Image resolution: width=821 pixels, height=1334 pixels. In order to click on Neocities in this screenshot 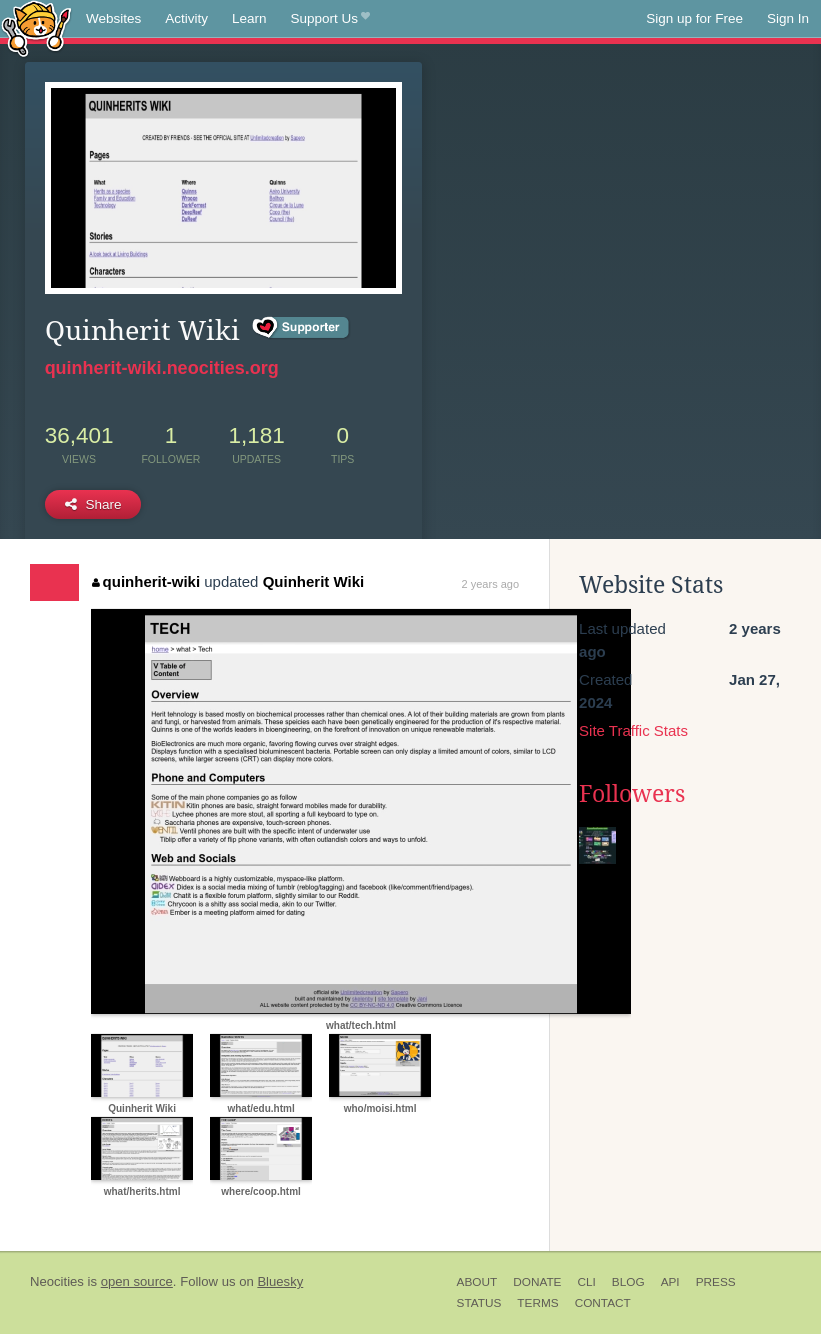, I will do `click(57, 1281)`.